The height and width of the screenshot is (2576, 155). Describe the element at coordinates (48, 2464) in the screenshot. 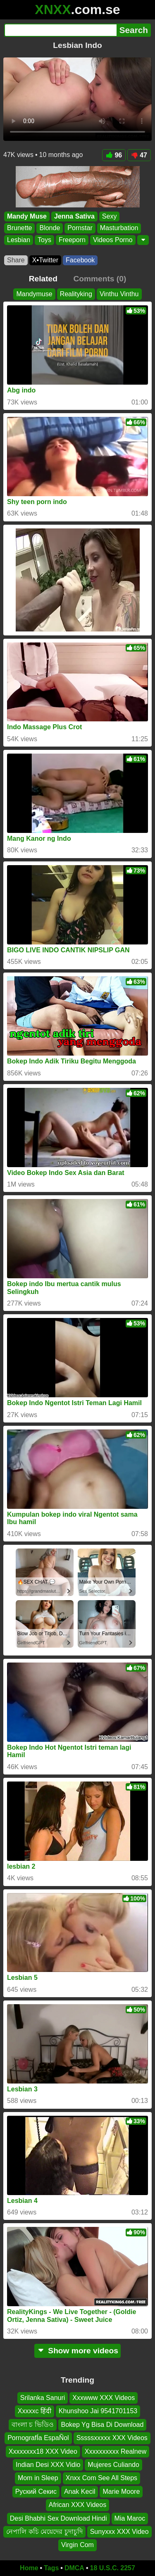

I see `Indian Desi XXX Vidio` at that location.